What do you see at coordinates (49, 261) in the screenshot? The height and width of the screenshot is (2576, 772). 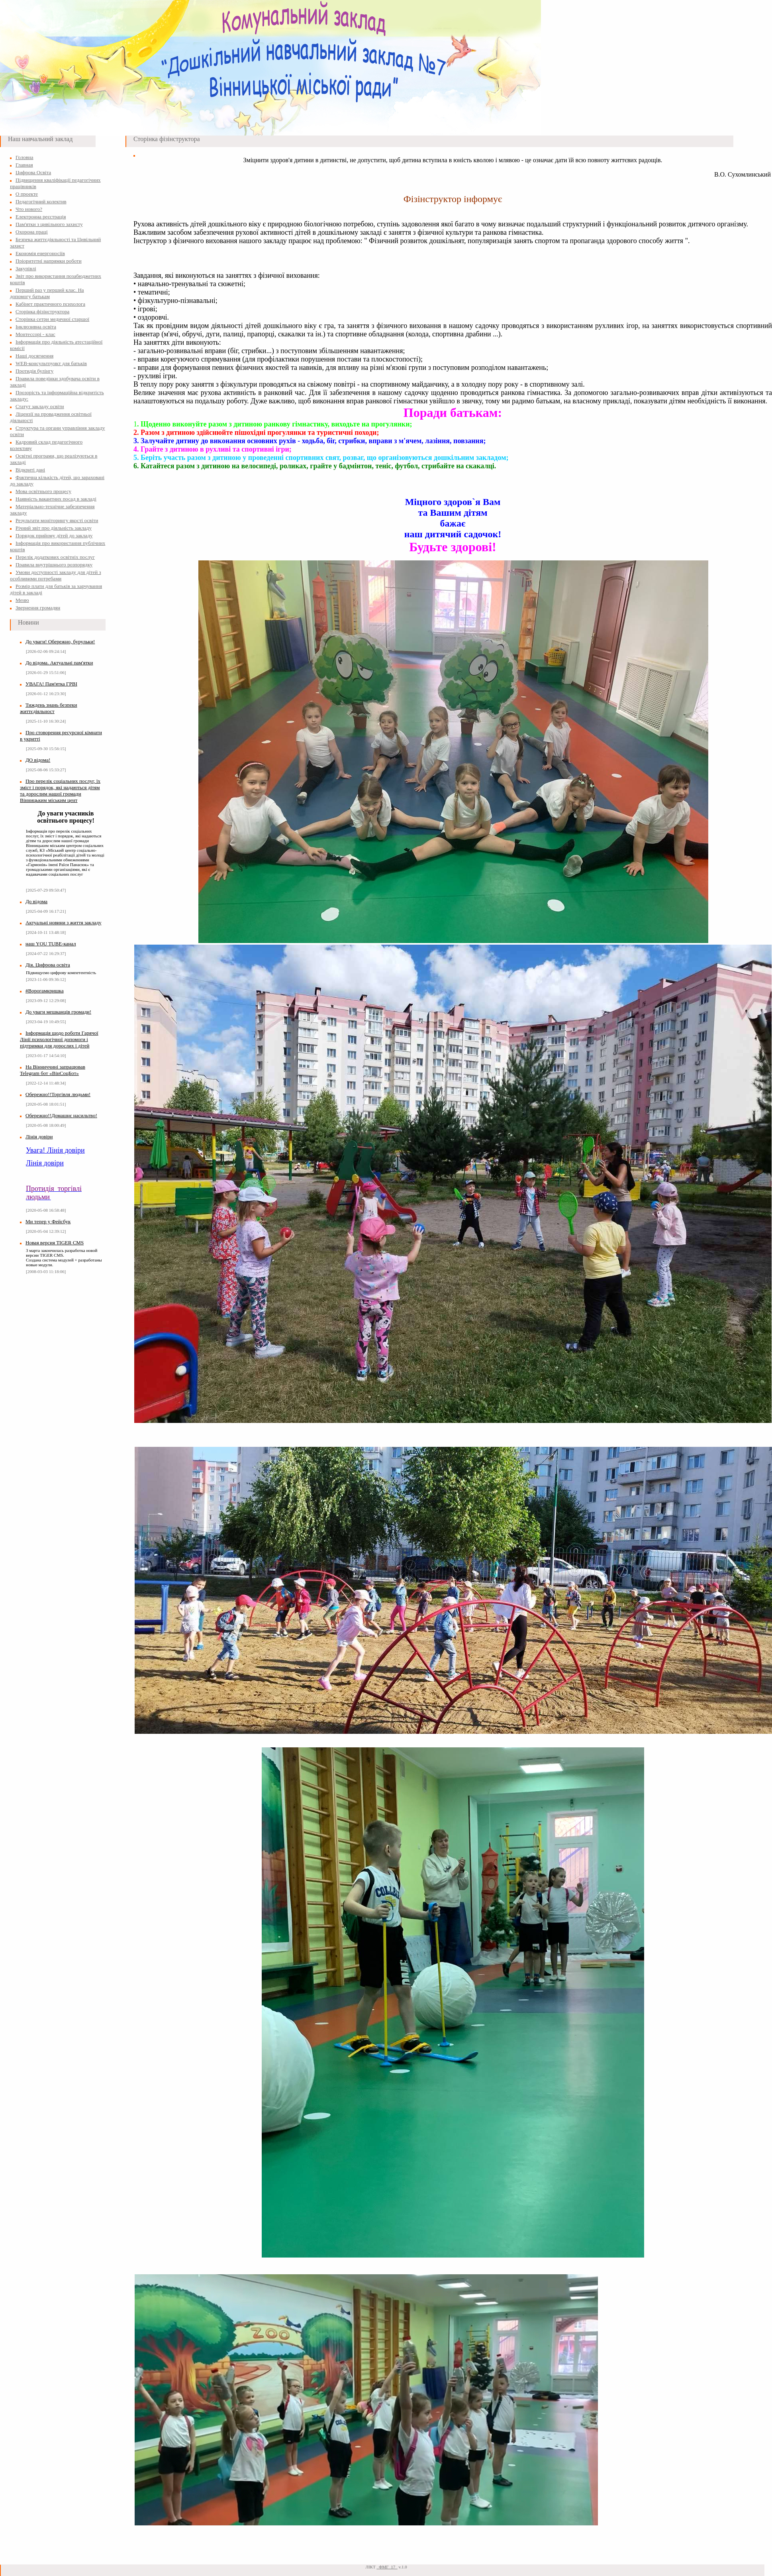 I see `Пріоритетні напрямки роботи` at bounding box center [49, 261].